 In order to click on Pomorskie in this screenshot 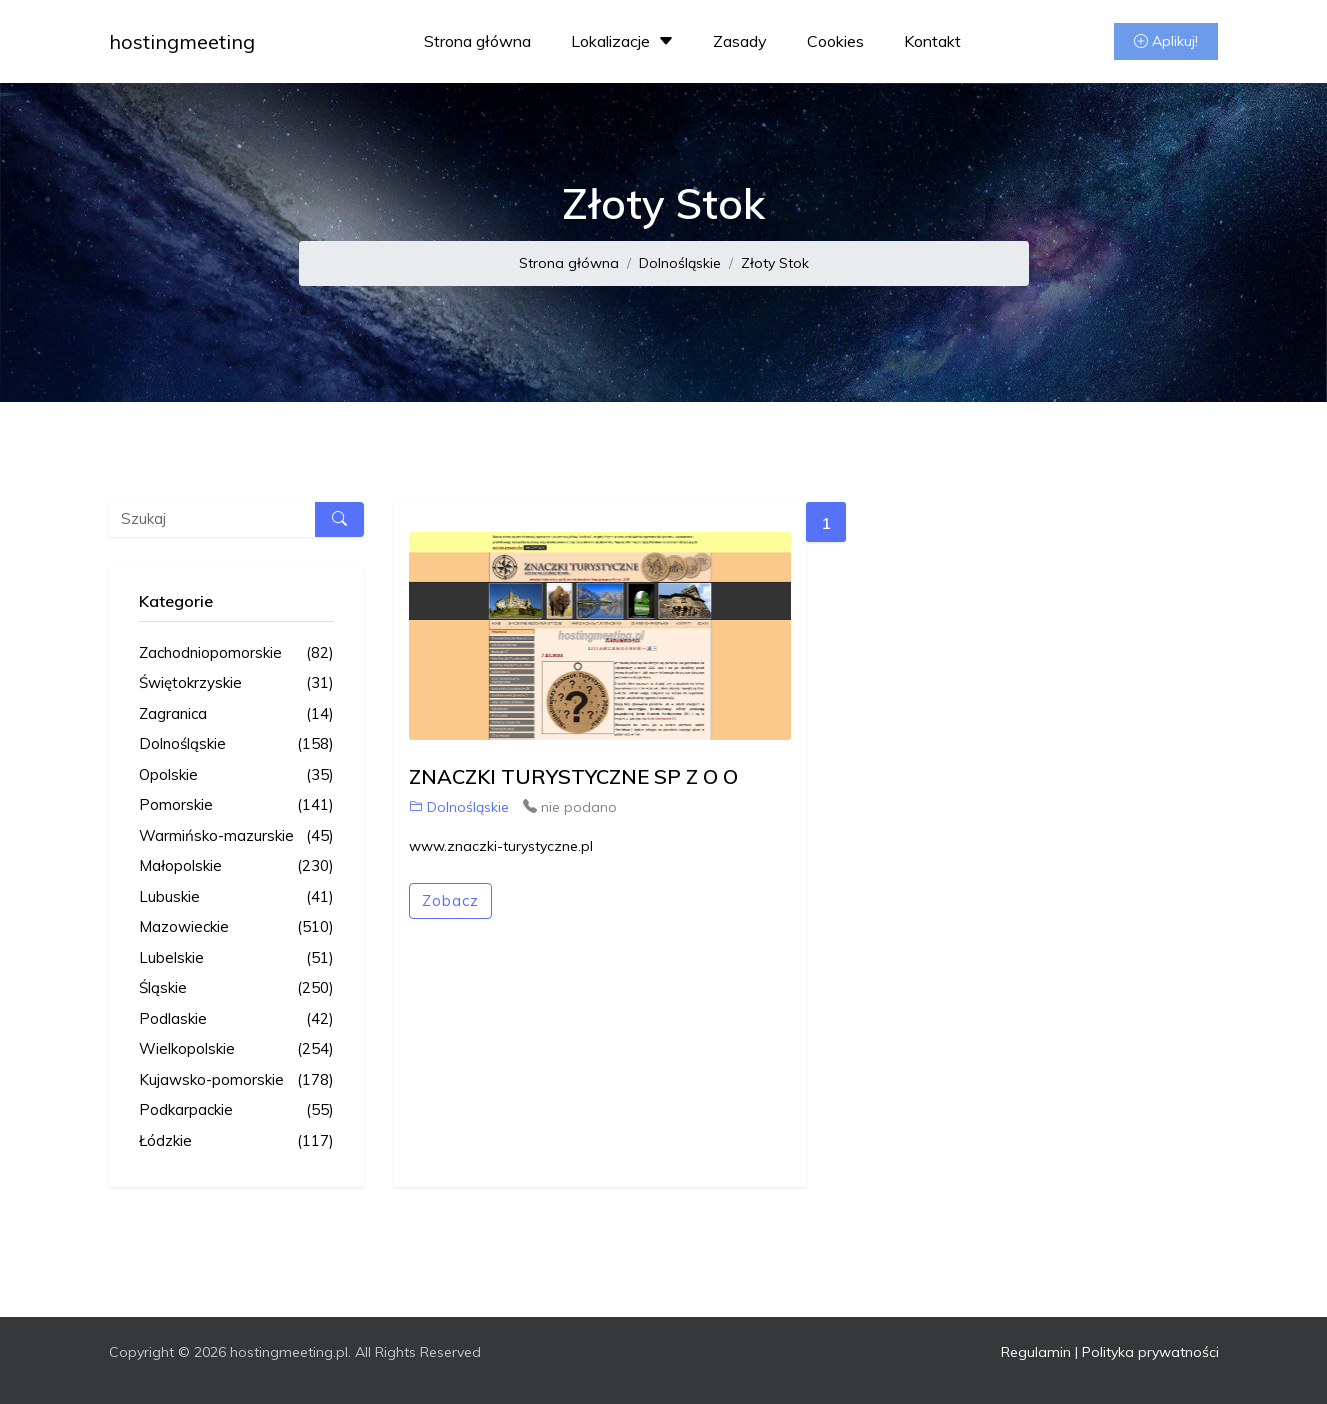, I will do `click(236, 805)`.